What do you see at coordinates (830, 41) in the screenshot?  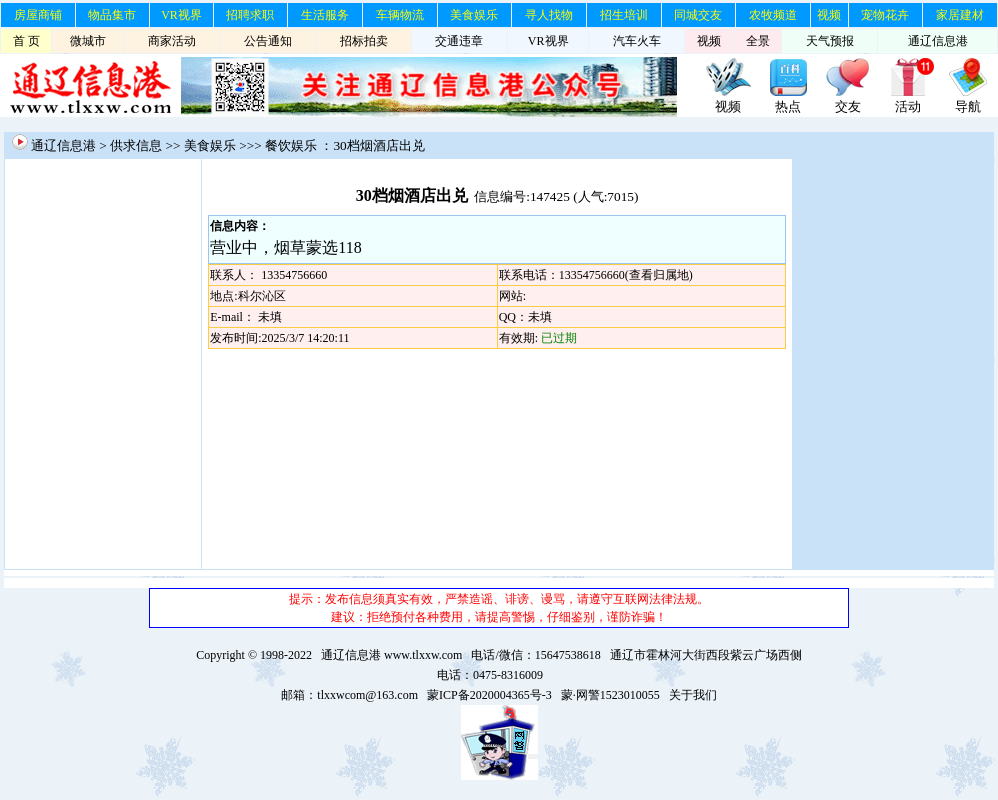 I see `天气预报` at bounding box center [830, 41].